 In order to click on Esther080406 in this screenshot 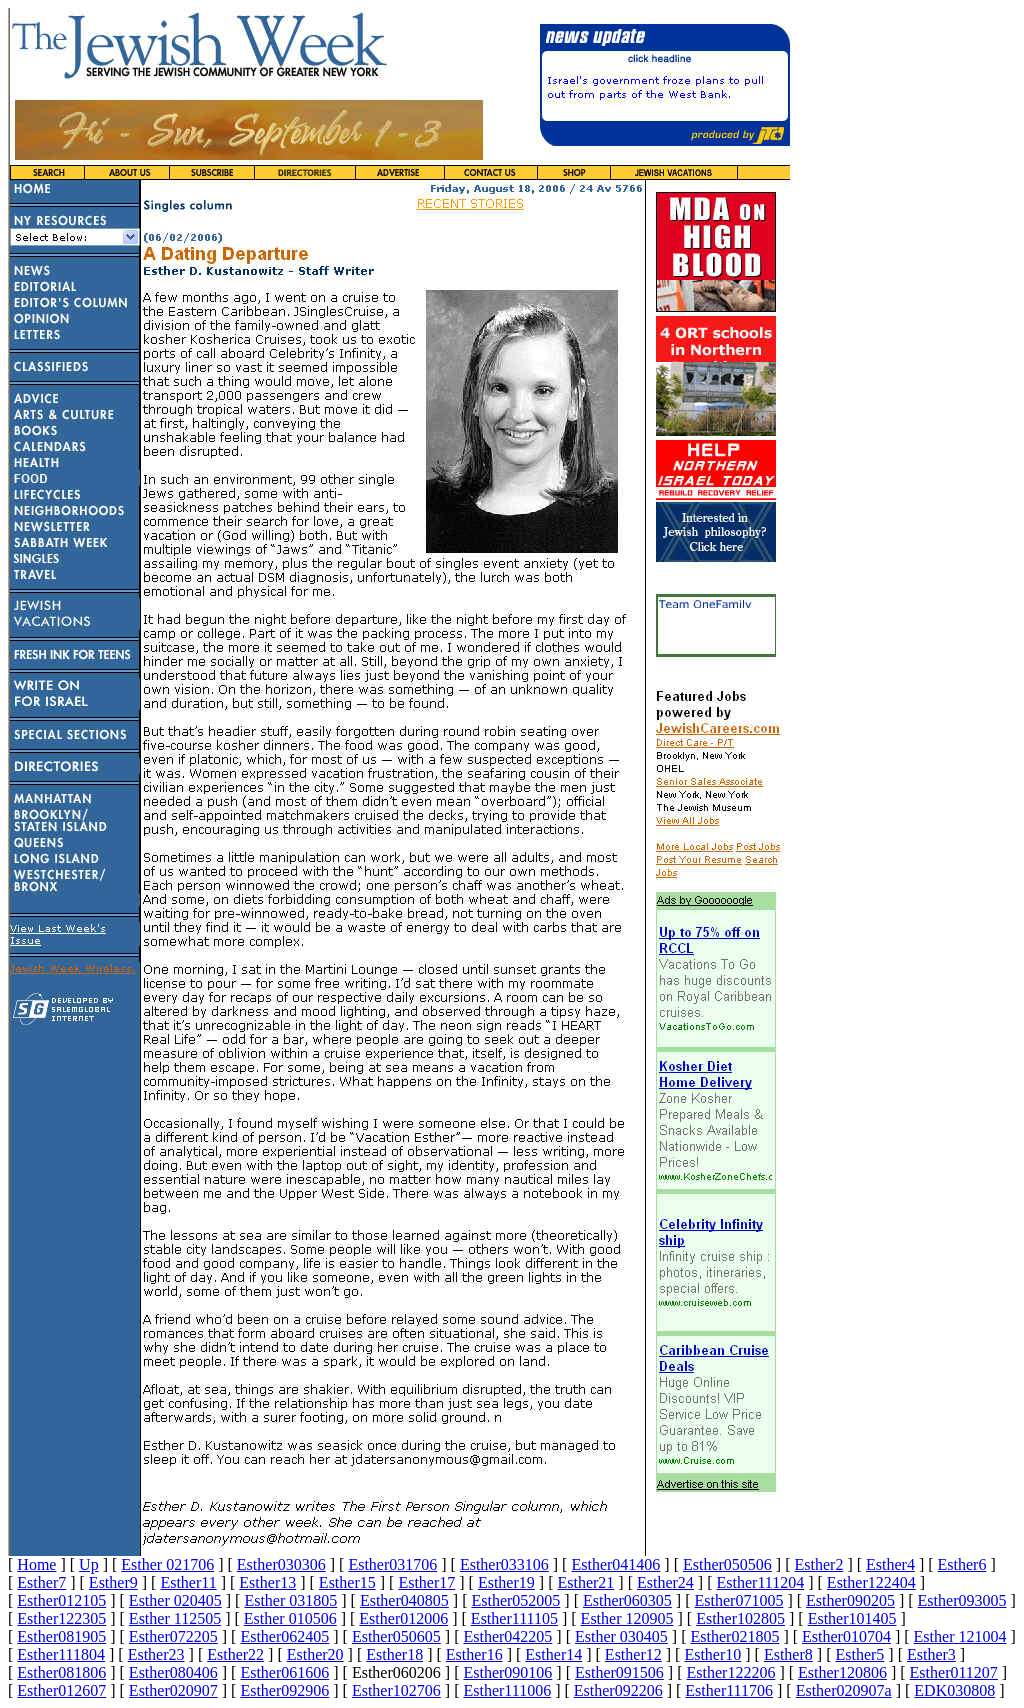, I will do `click(173, 1672)`.